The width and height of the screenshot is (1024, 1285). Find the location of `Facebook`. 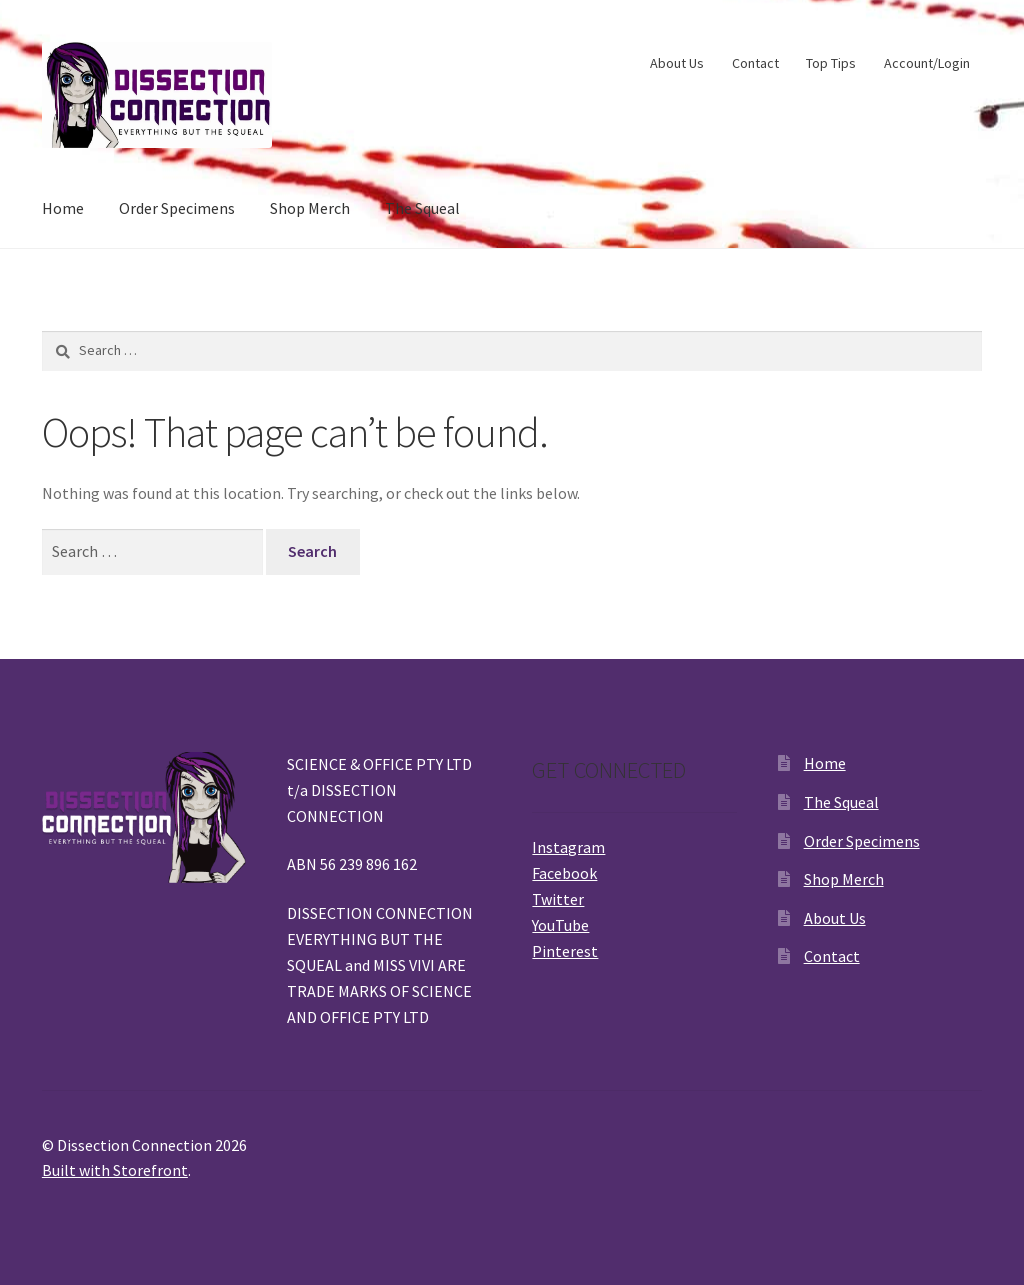

Facebook is located at coordinates (564, 873).